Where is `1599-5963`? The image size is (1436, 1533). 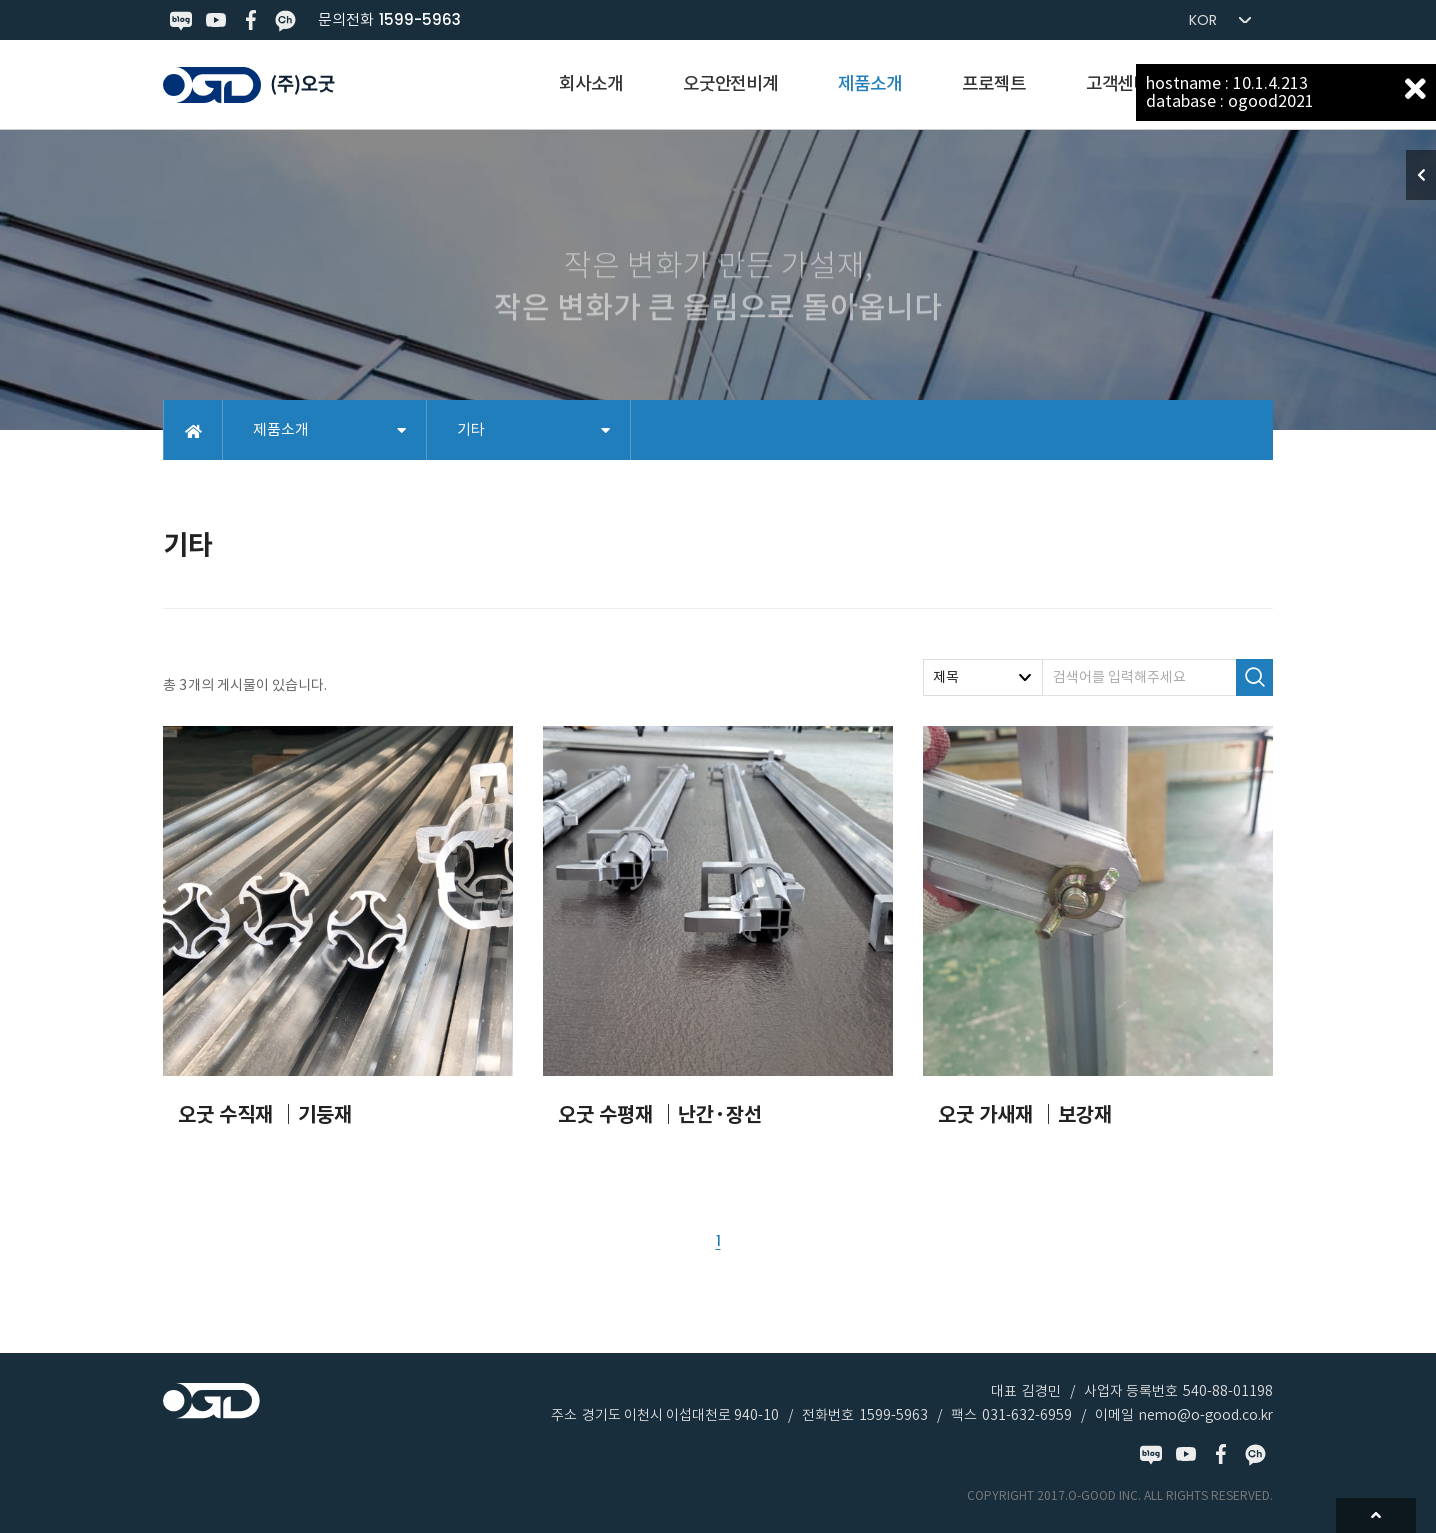 1599-5963 is located at coordinates (420, 19).